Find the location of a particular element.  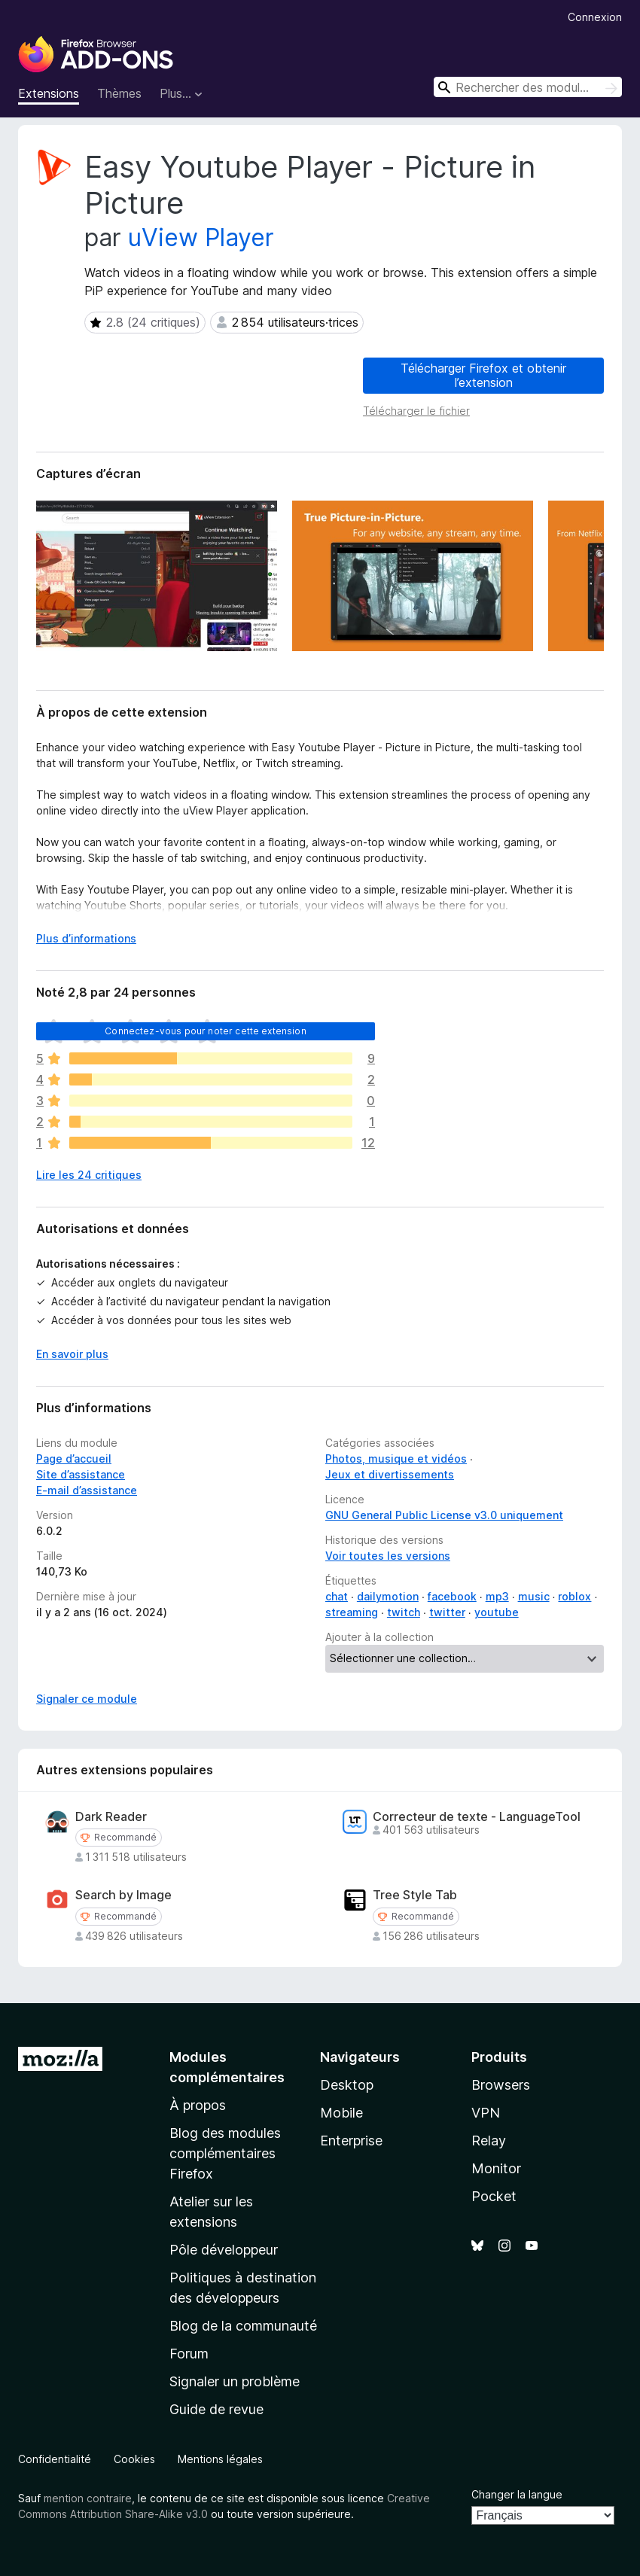

Confidentialité is located at coordinates (54, 2459).